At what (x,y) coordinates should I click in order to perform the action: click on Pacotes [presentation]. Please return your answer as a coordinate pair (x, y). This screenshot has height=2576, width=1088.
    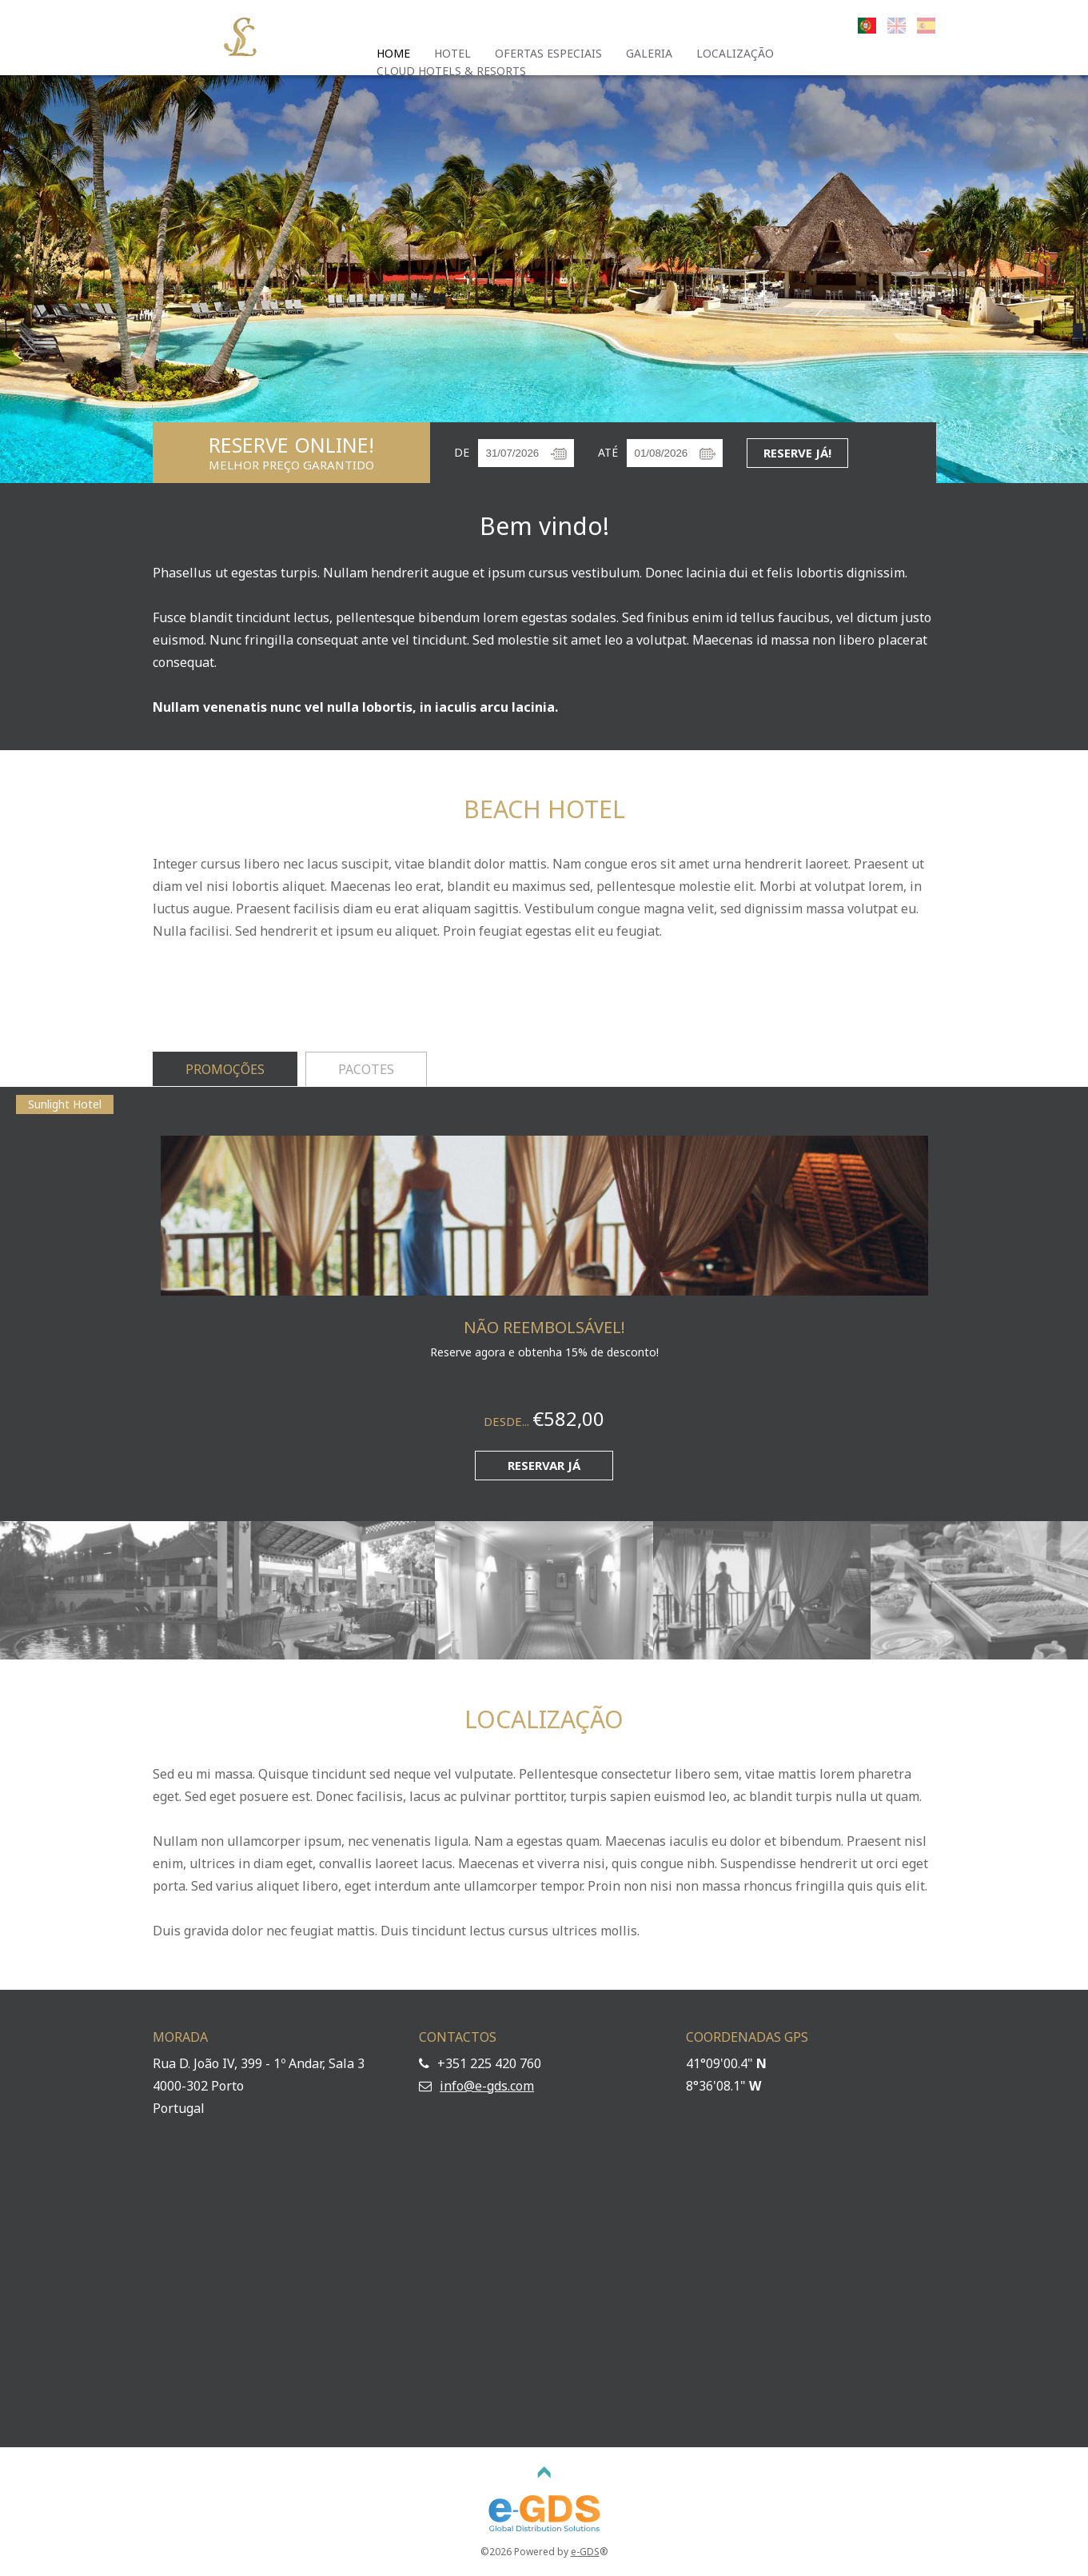
    Looking at the image, I should click on (366, 1069).